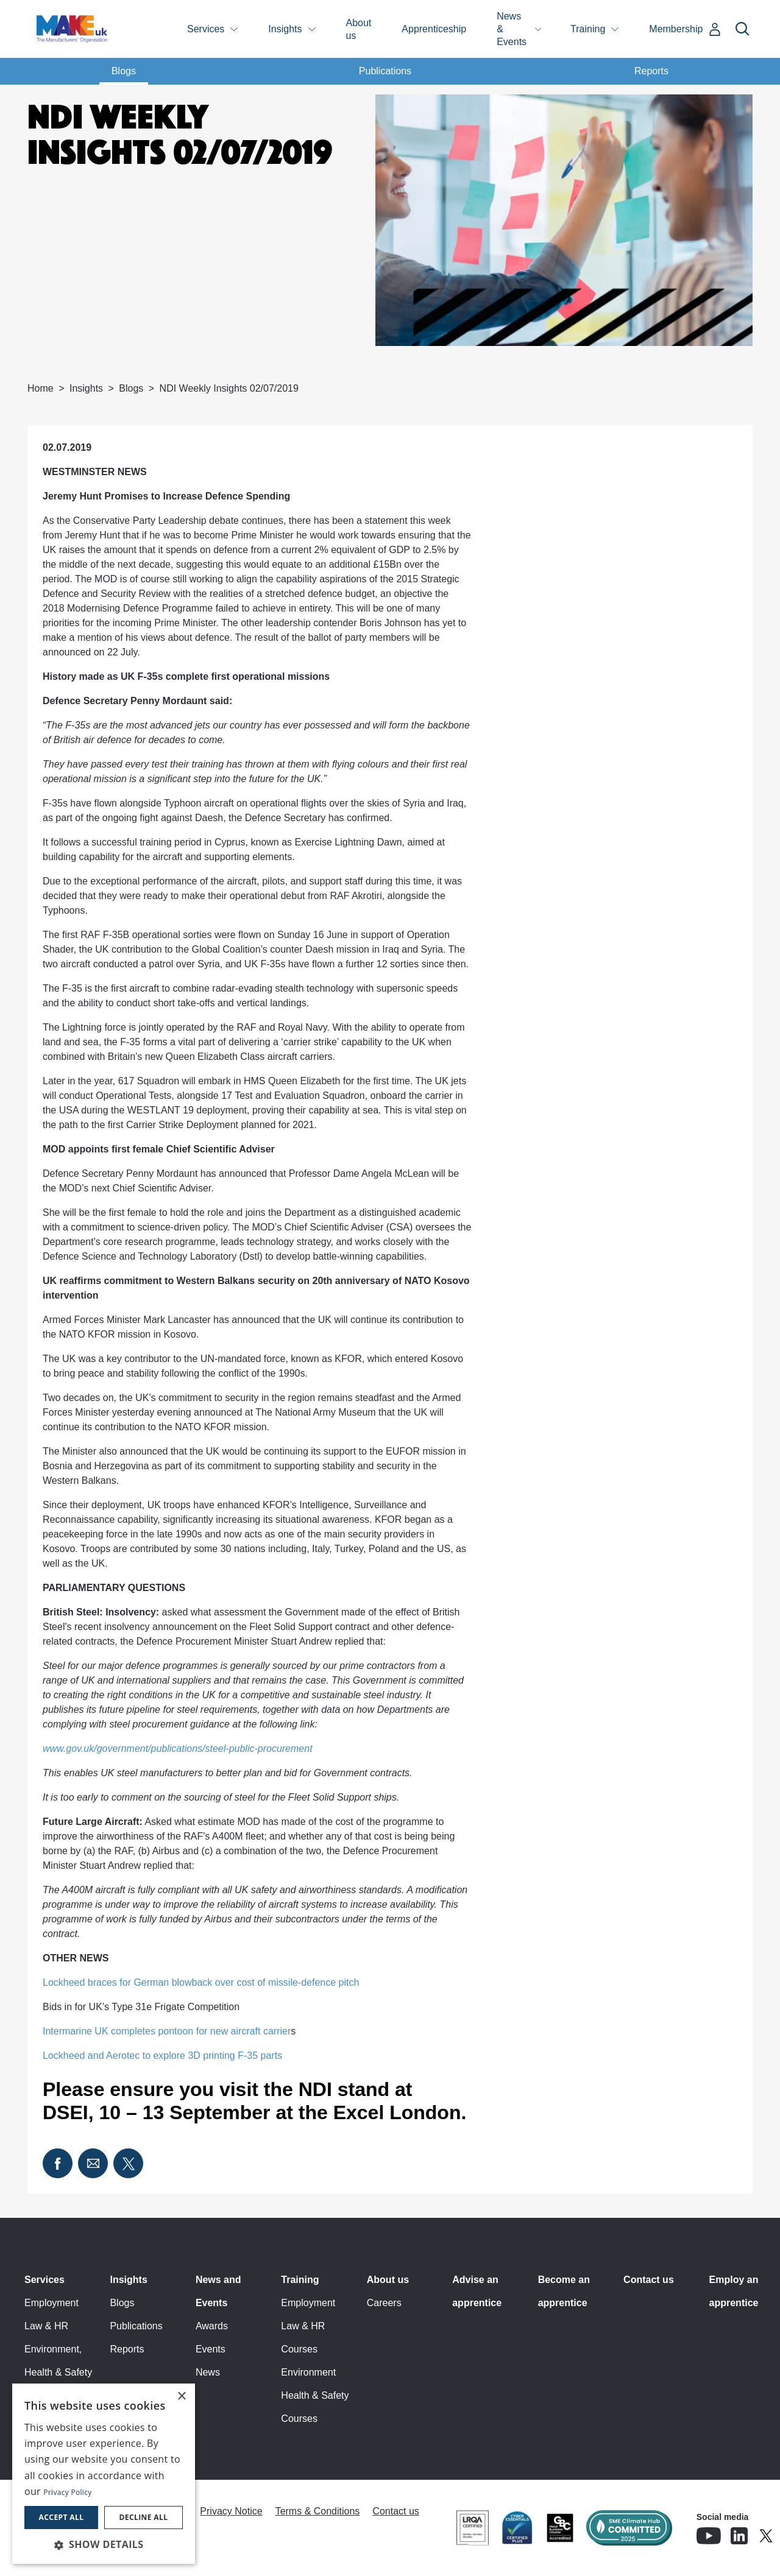 The height and width of the screenshot is (2576, 780). What do you see at coordinates (124, 71) in the screenshot?
I see `Blogs` at bounding box center [124, 71].